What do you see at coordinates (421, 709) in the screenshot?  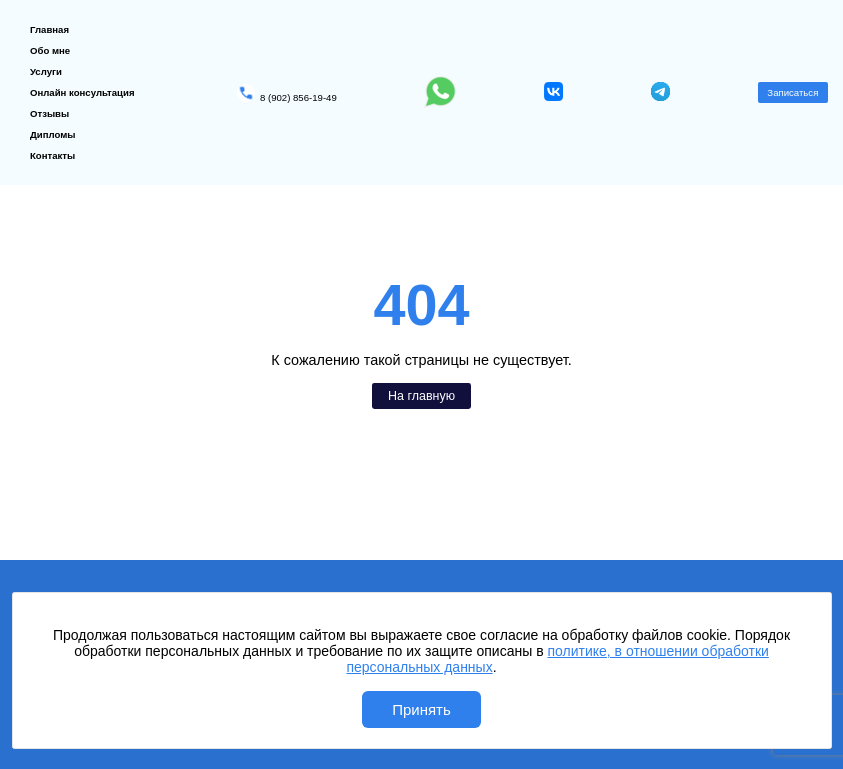 I see `Принять` at bounding box center [421, 709].